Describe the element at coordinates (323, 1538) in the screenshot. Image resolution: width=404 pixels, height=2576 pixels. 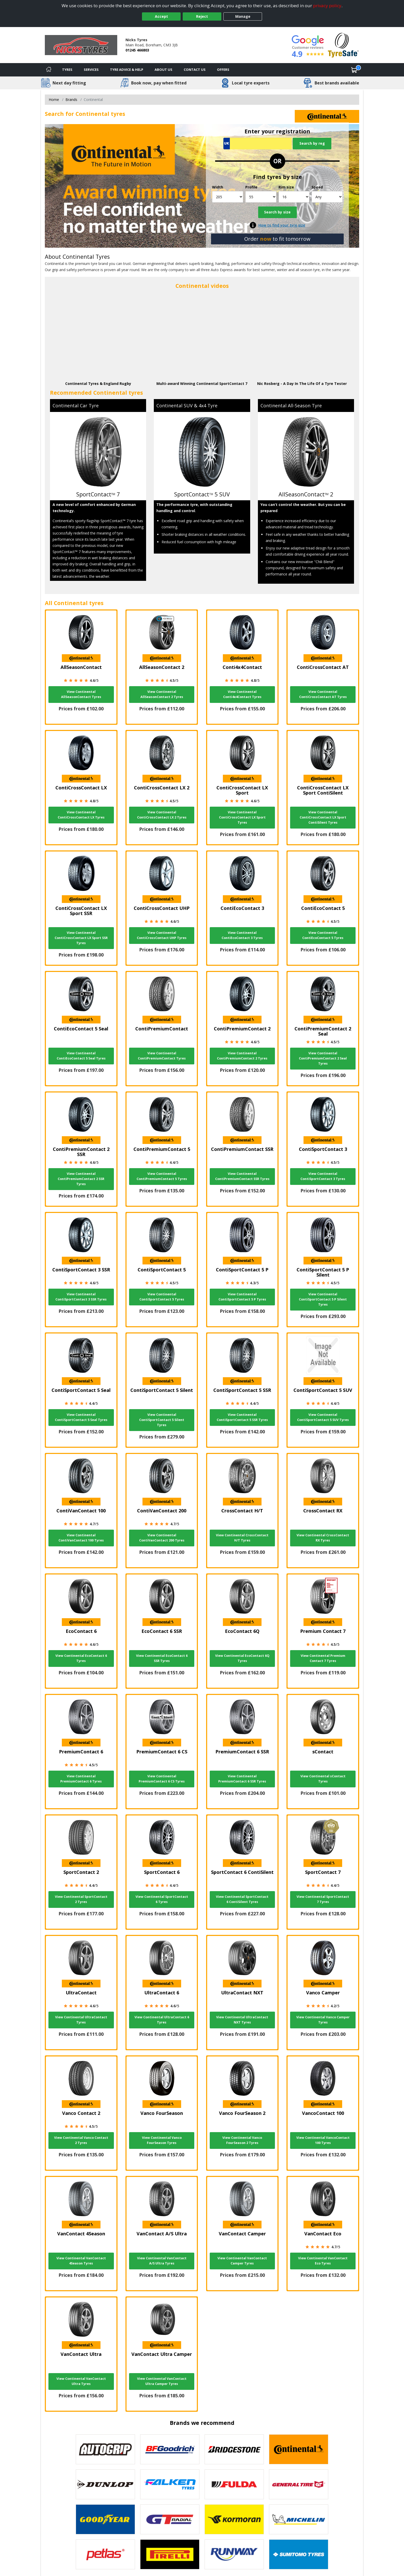
I see `View Continental CrossContact RX Tyres` at that location.